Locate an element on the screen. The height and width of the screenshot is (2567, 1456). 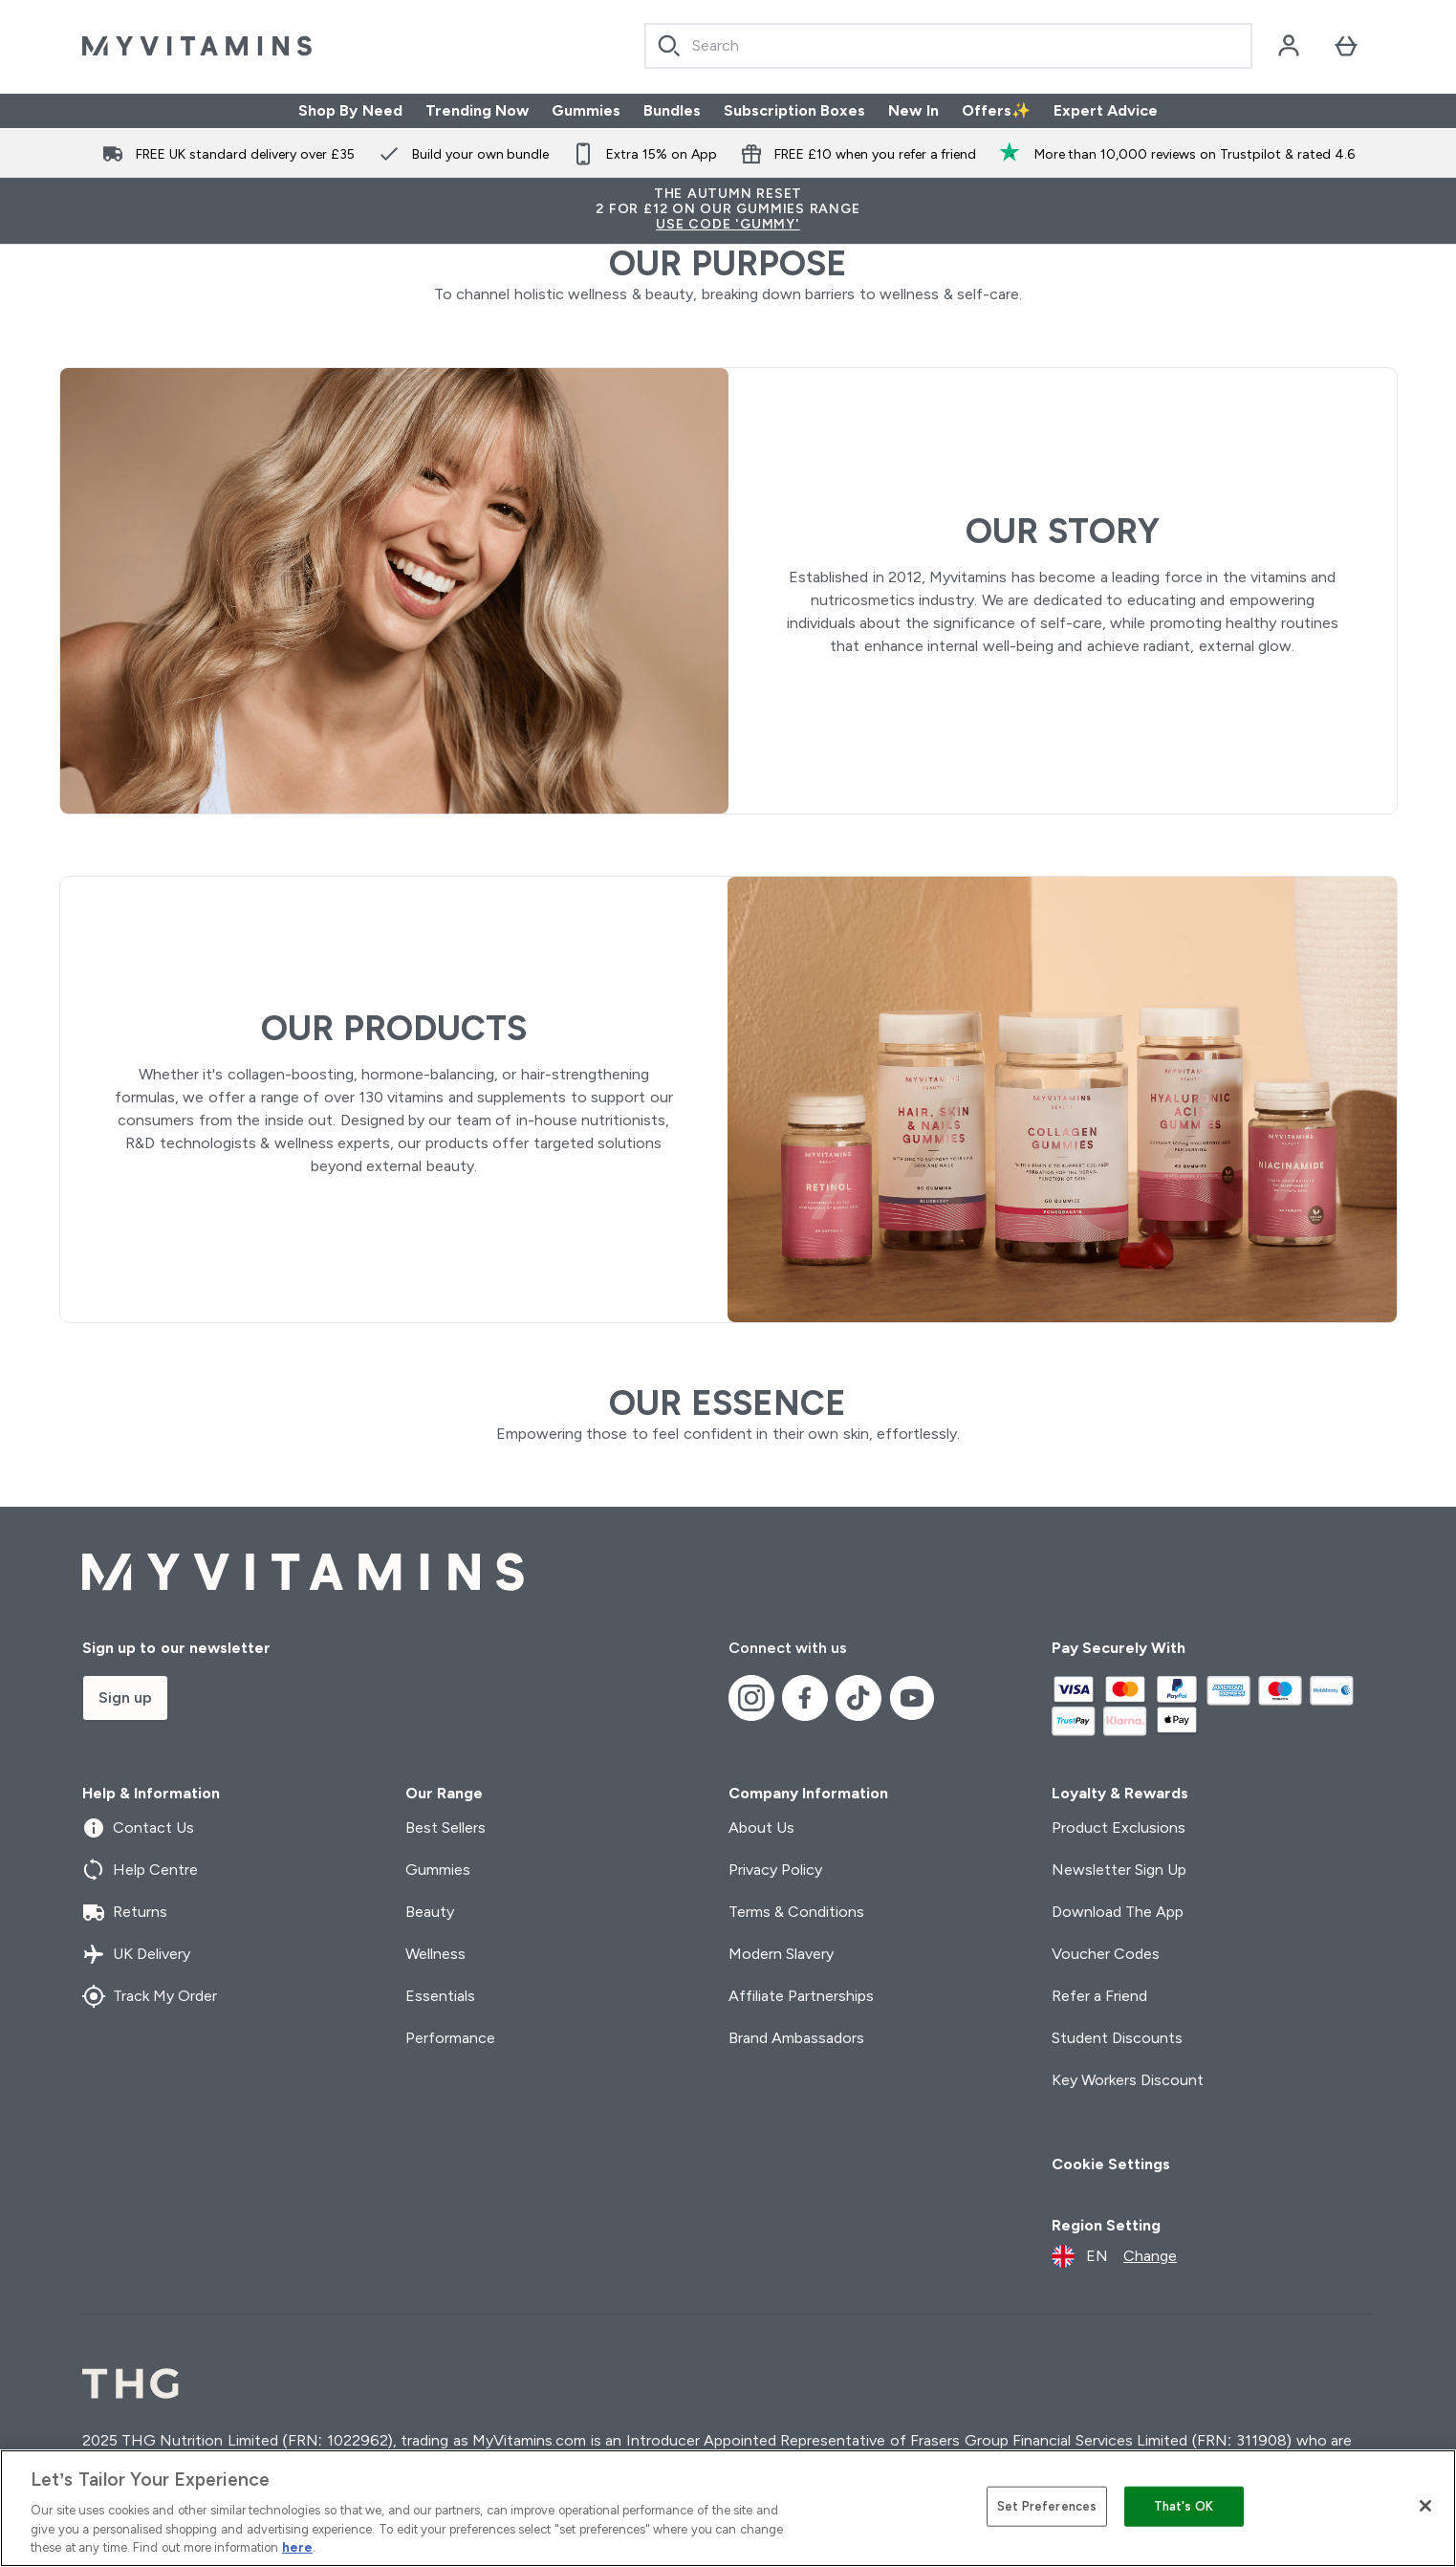
That's OK is located at coordinates (1184, 2506).